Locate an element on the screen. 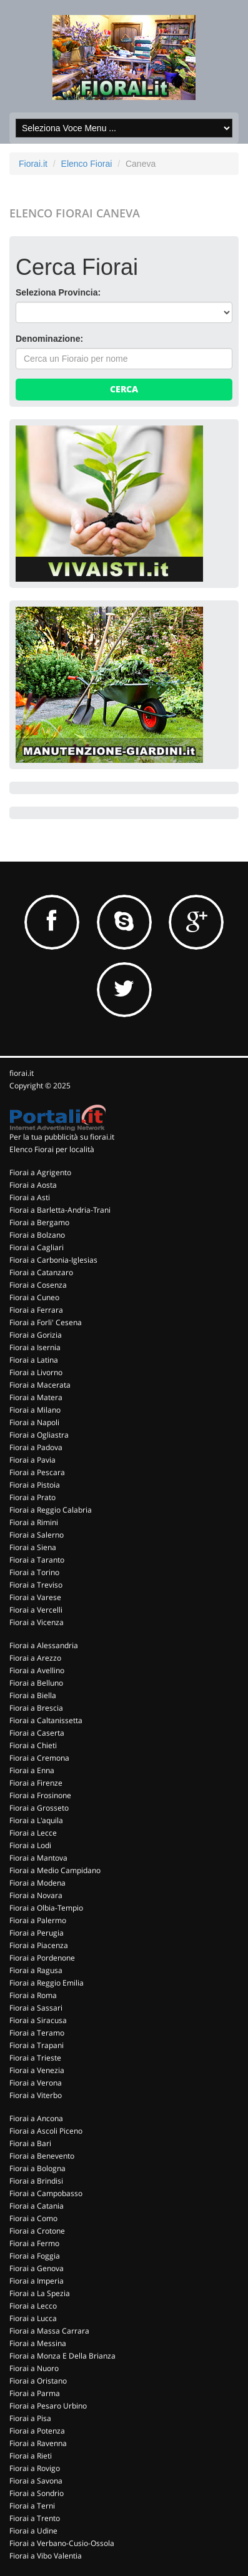 This screenshot has height=2576, width=248. Fiorai a Isernia is located at coordinates (35, 1347).